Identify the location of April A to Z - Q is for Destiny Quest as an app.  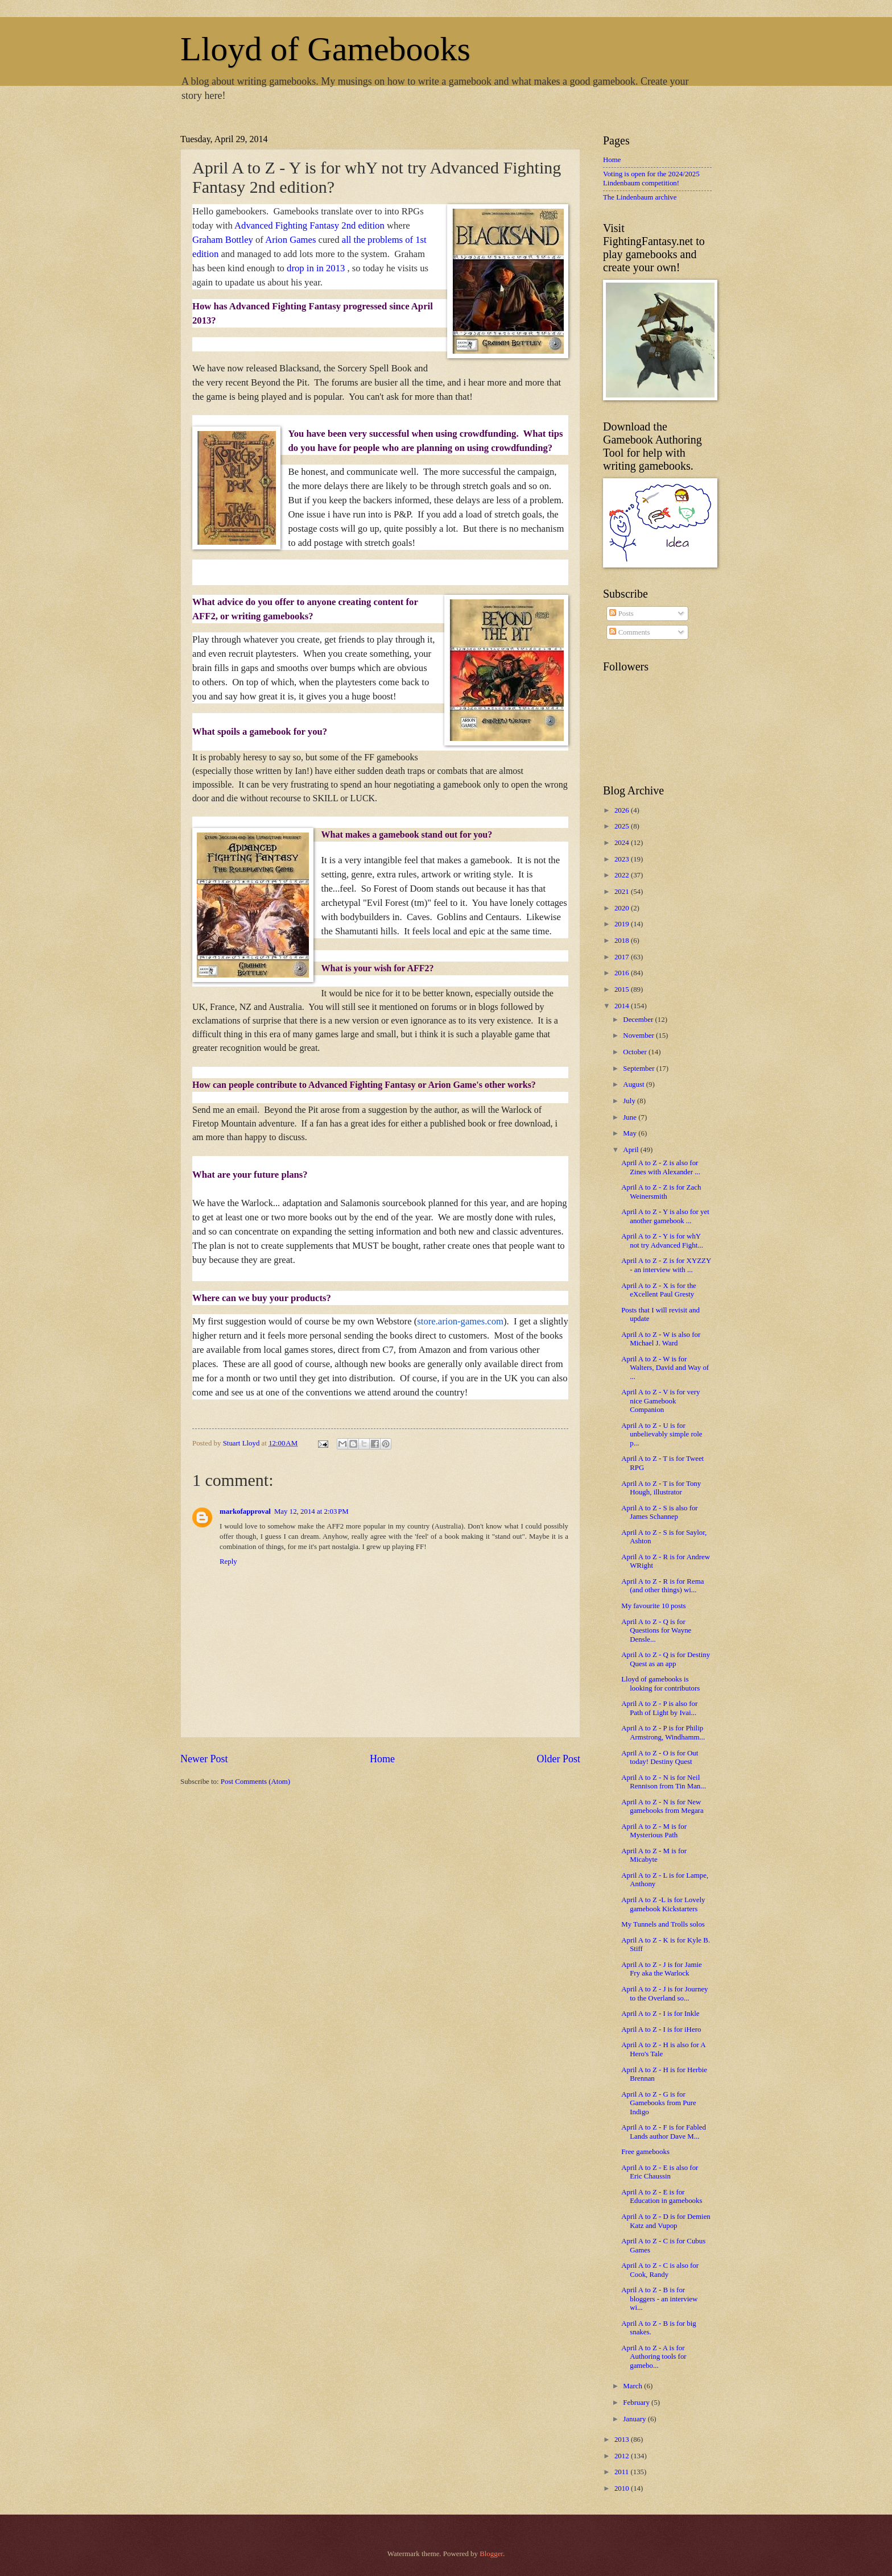
(665, 1659).